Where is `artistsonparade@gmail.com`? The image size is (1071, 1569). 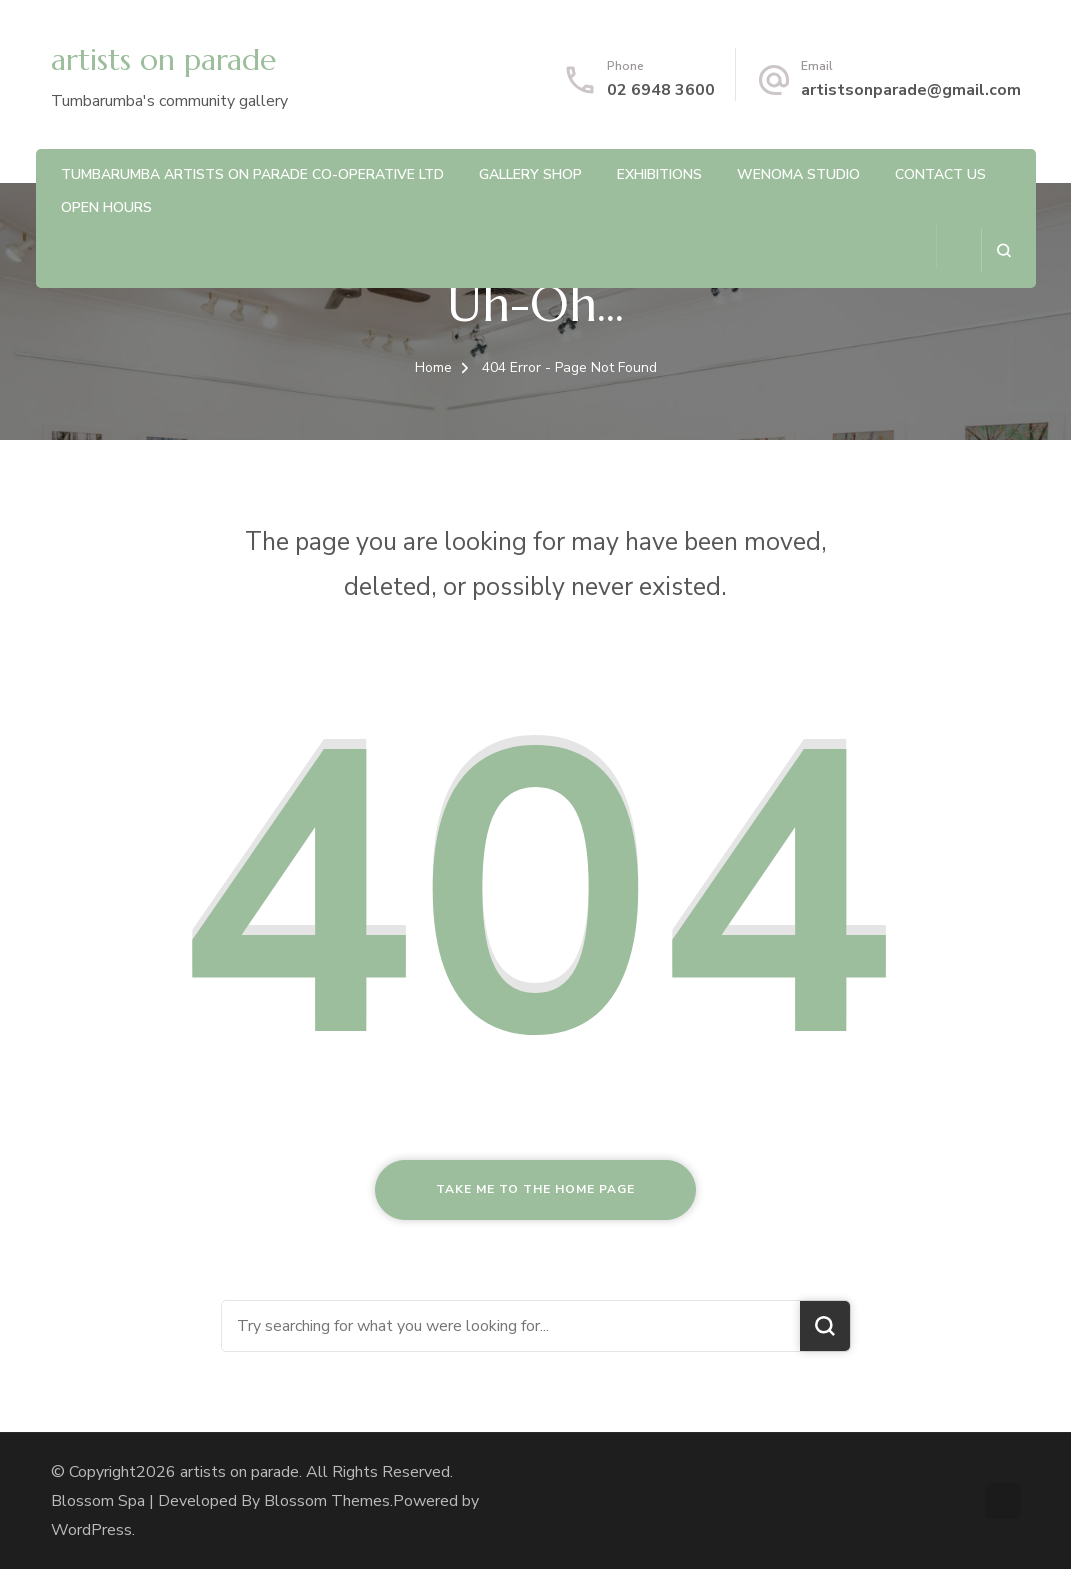
artistsonparade@gmail.com is located at coordinates (911, 90).